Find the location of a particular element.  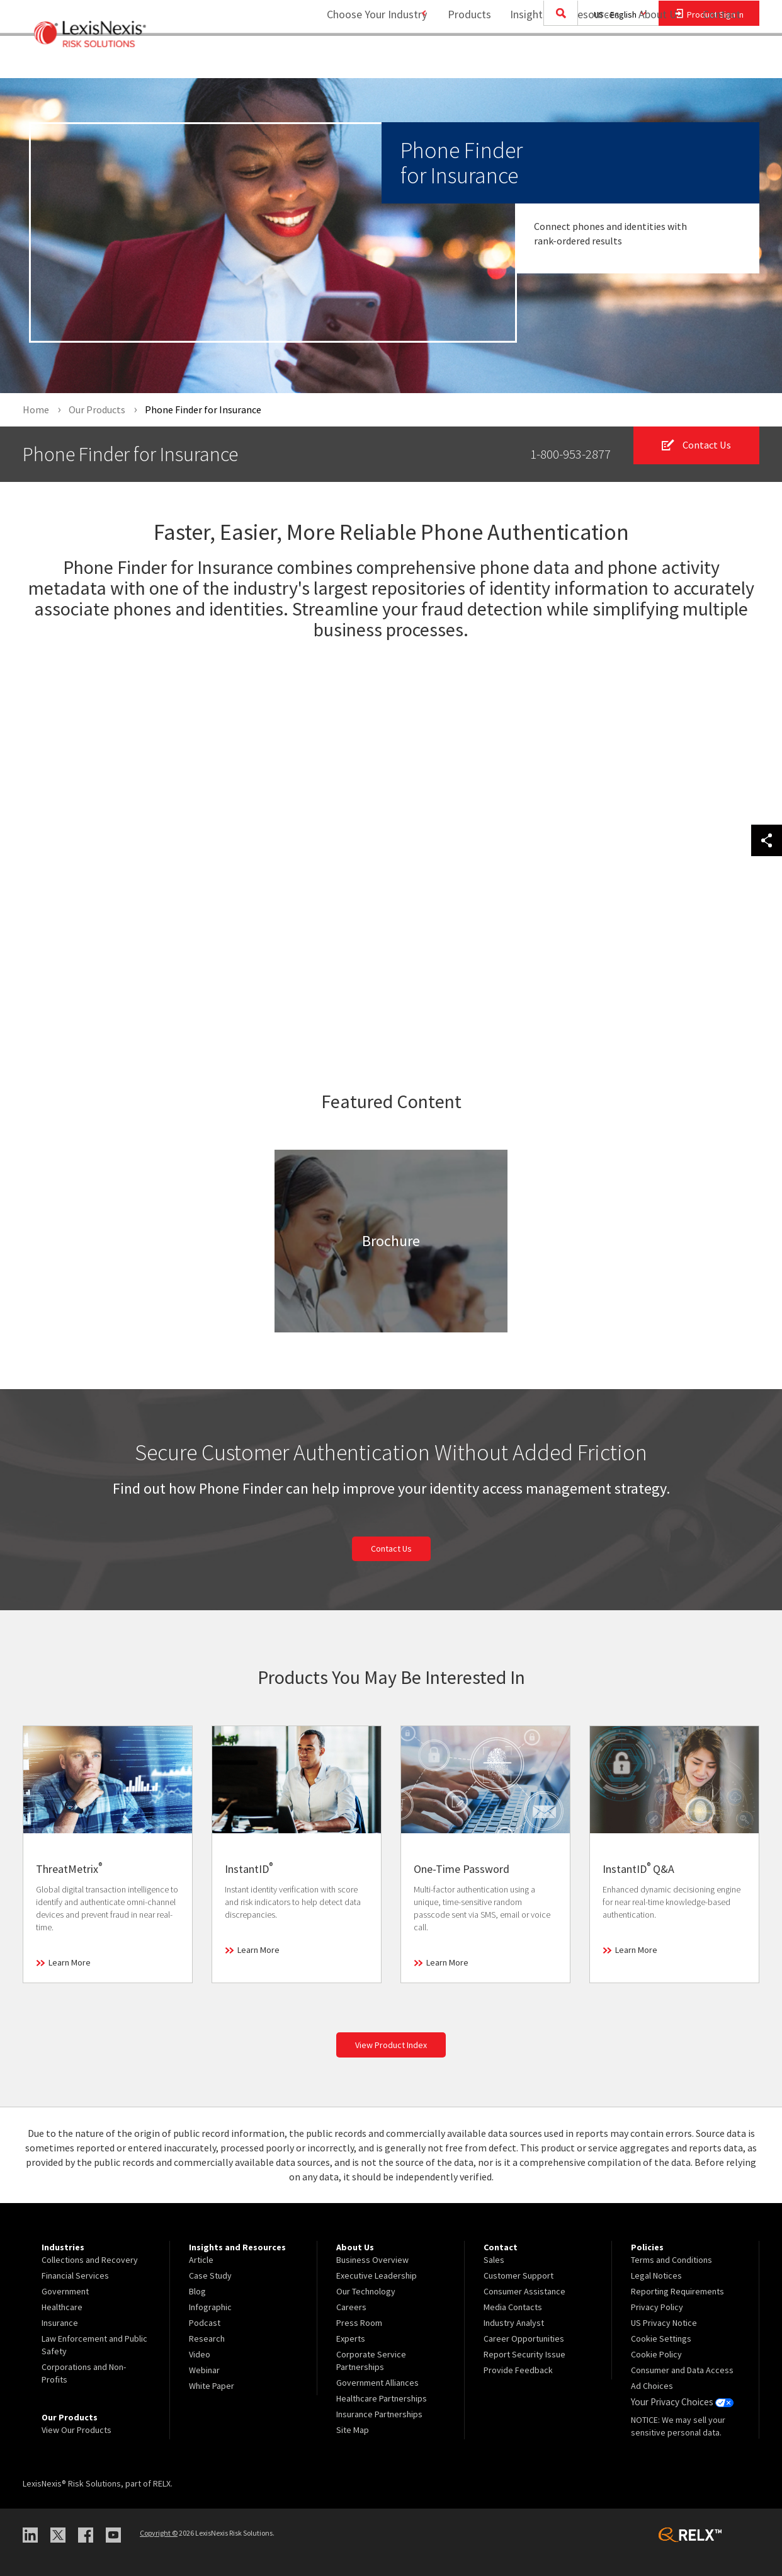

Article is located at coordinates (201, 2259).